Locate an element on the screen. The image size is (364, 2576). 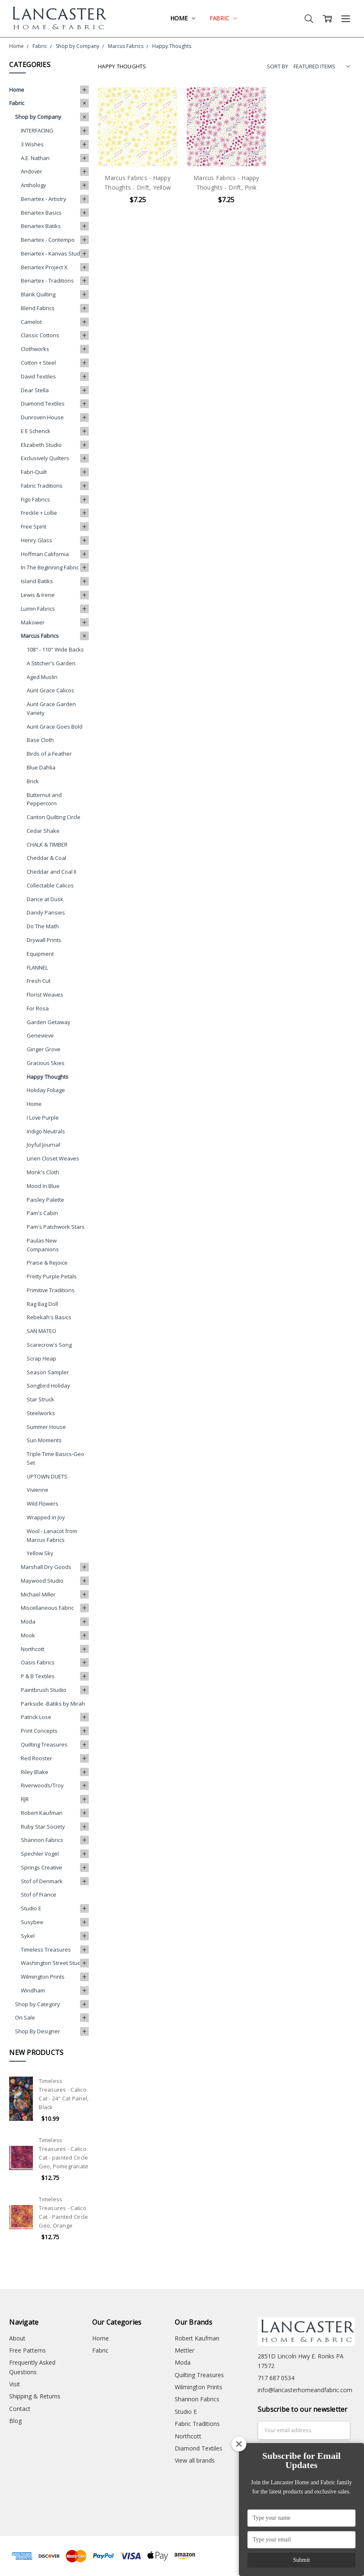
Clothworks is located at coordinates (35, 349).